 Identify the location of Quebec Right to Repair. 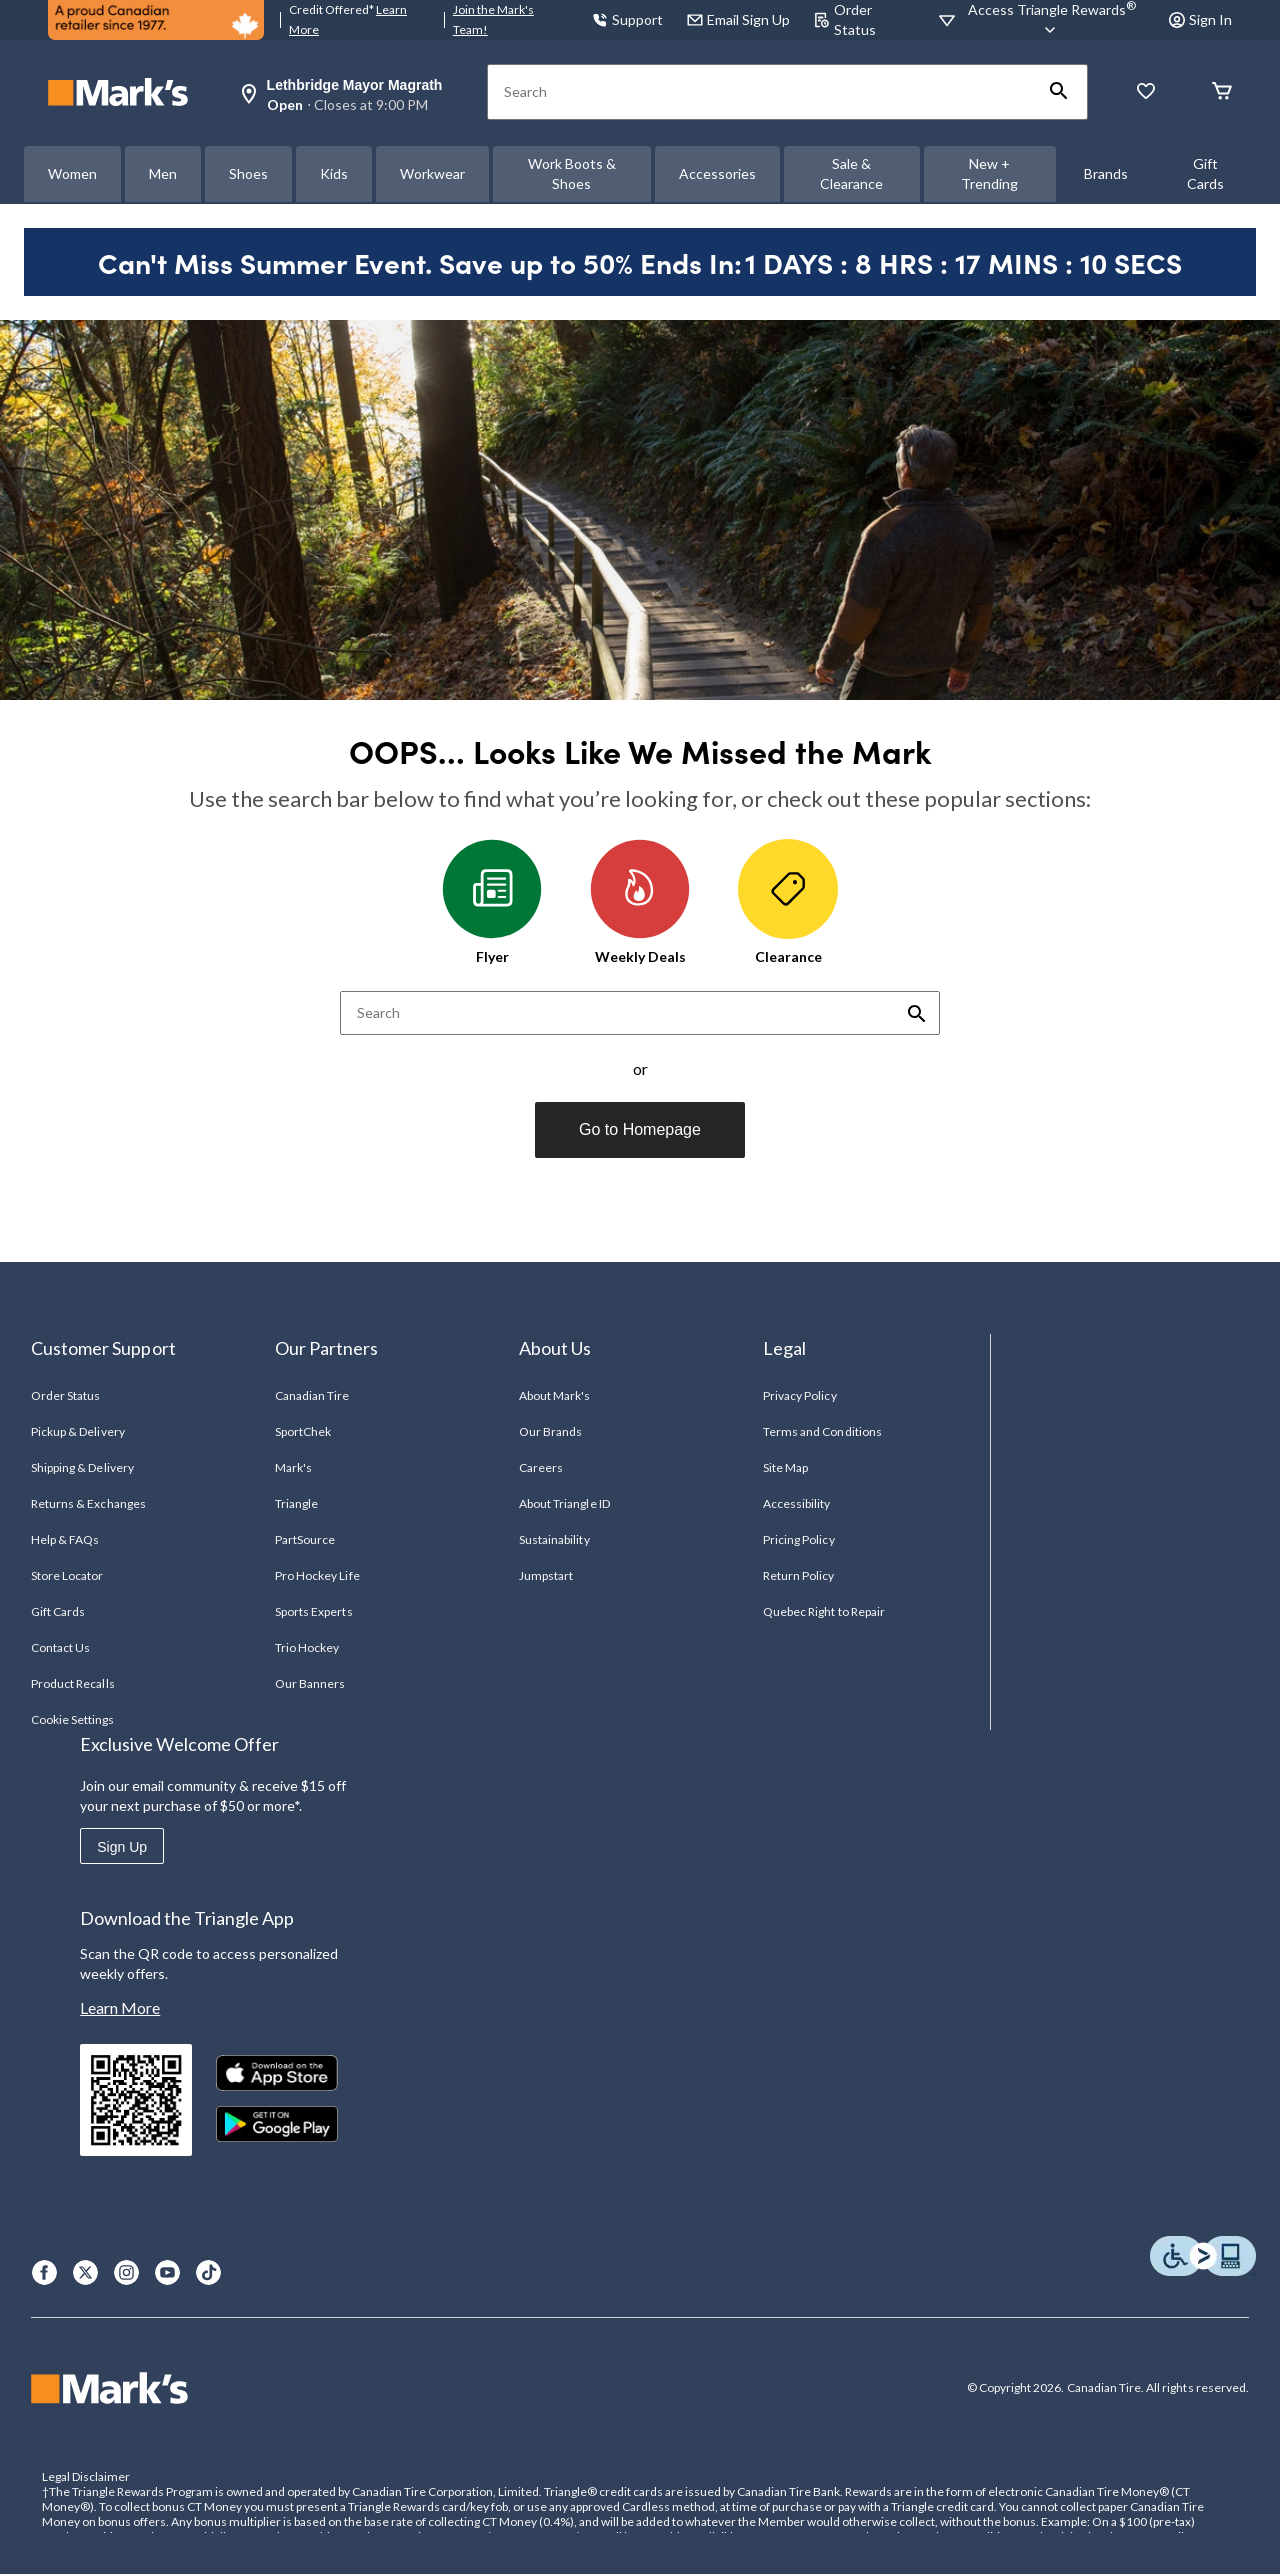
(824, 1611).